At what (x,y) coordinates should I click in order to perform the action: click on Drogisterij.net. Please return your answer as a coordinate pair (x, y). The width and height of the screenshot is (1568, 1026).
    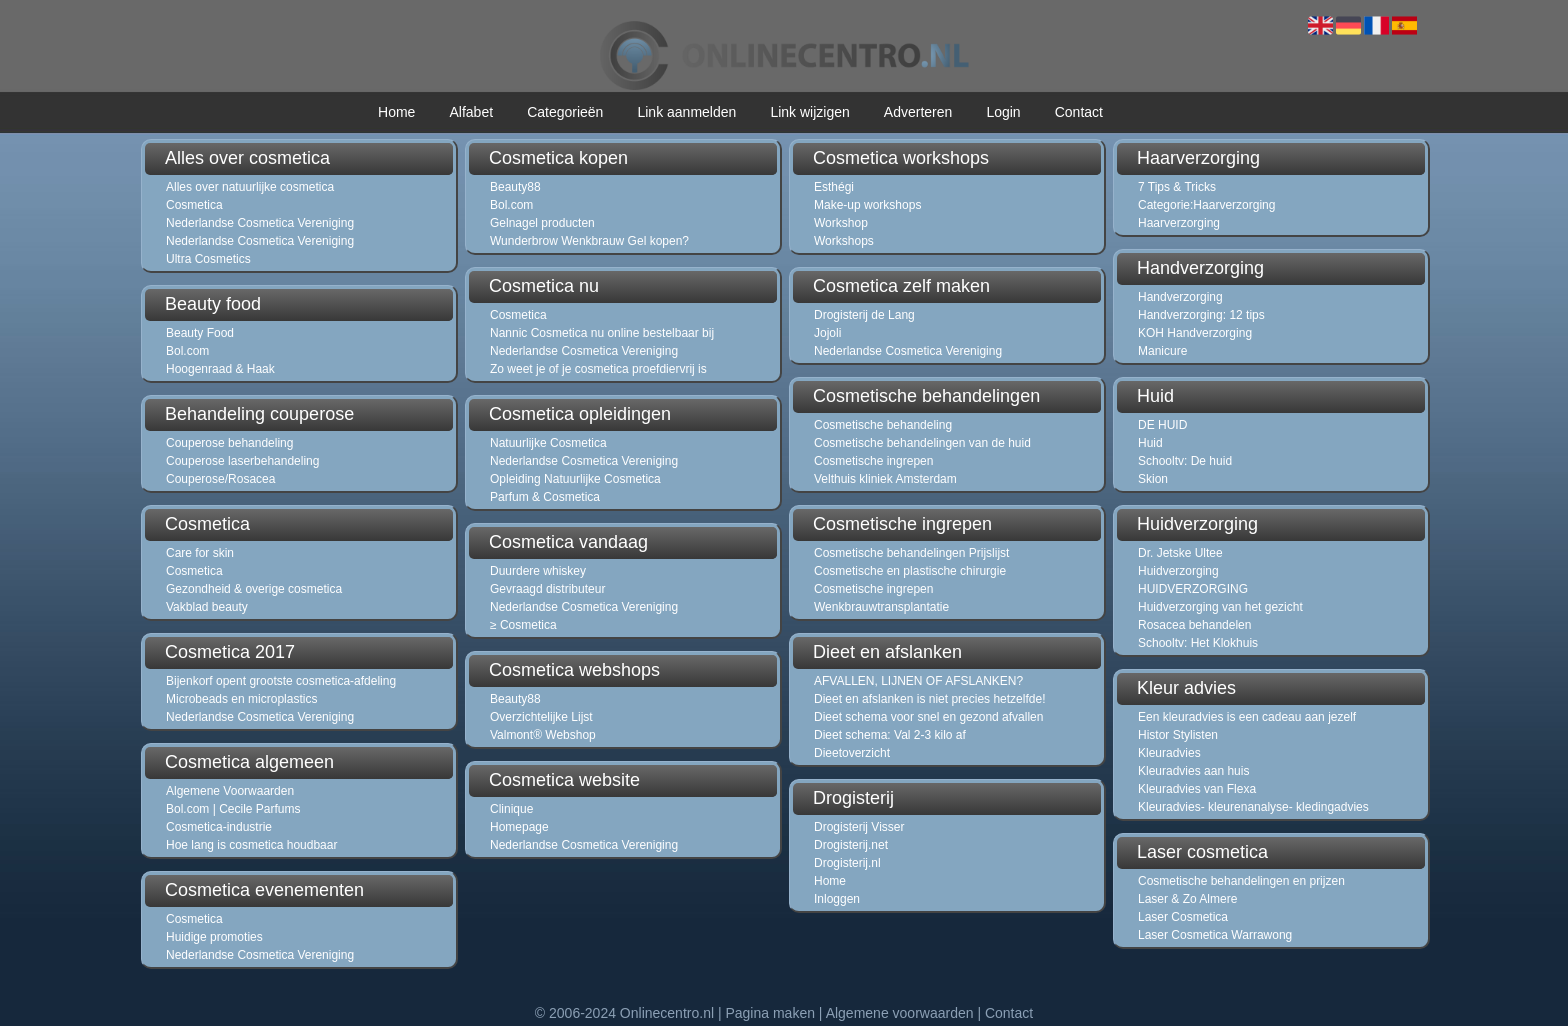
    Looking at the image, I should click on (851, 845).